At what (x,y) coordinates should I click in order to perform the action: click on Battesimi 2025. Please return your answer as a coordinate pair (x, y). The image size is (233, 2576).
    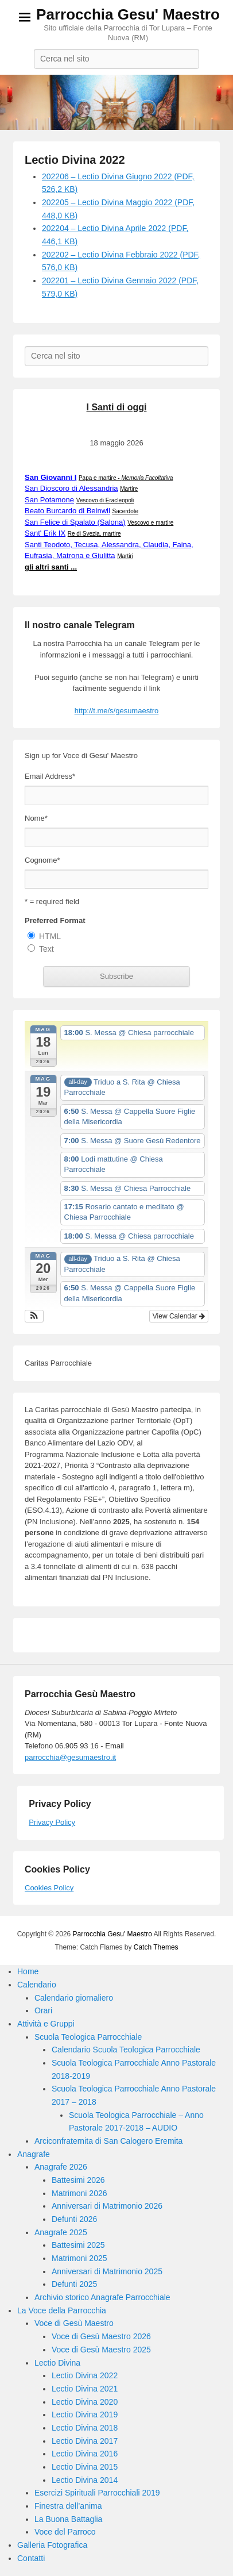
    Looking at the image, I should click on (78, 2245).